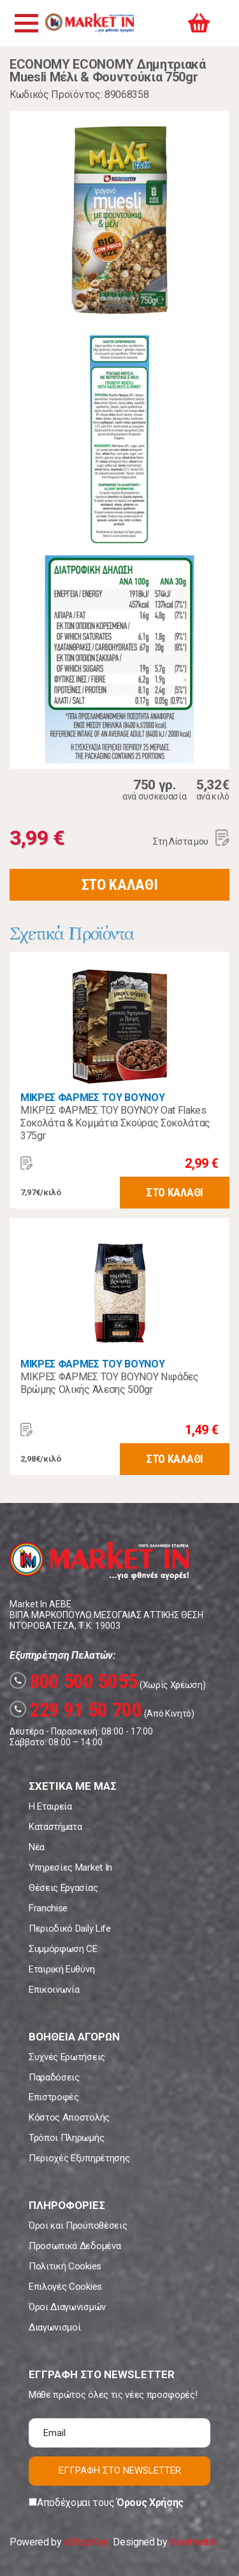 Image resolution: width=239 pixels, height=2576 pixels. I want to click on Koolmetrix, so click(193, 2542).